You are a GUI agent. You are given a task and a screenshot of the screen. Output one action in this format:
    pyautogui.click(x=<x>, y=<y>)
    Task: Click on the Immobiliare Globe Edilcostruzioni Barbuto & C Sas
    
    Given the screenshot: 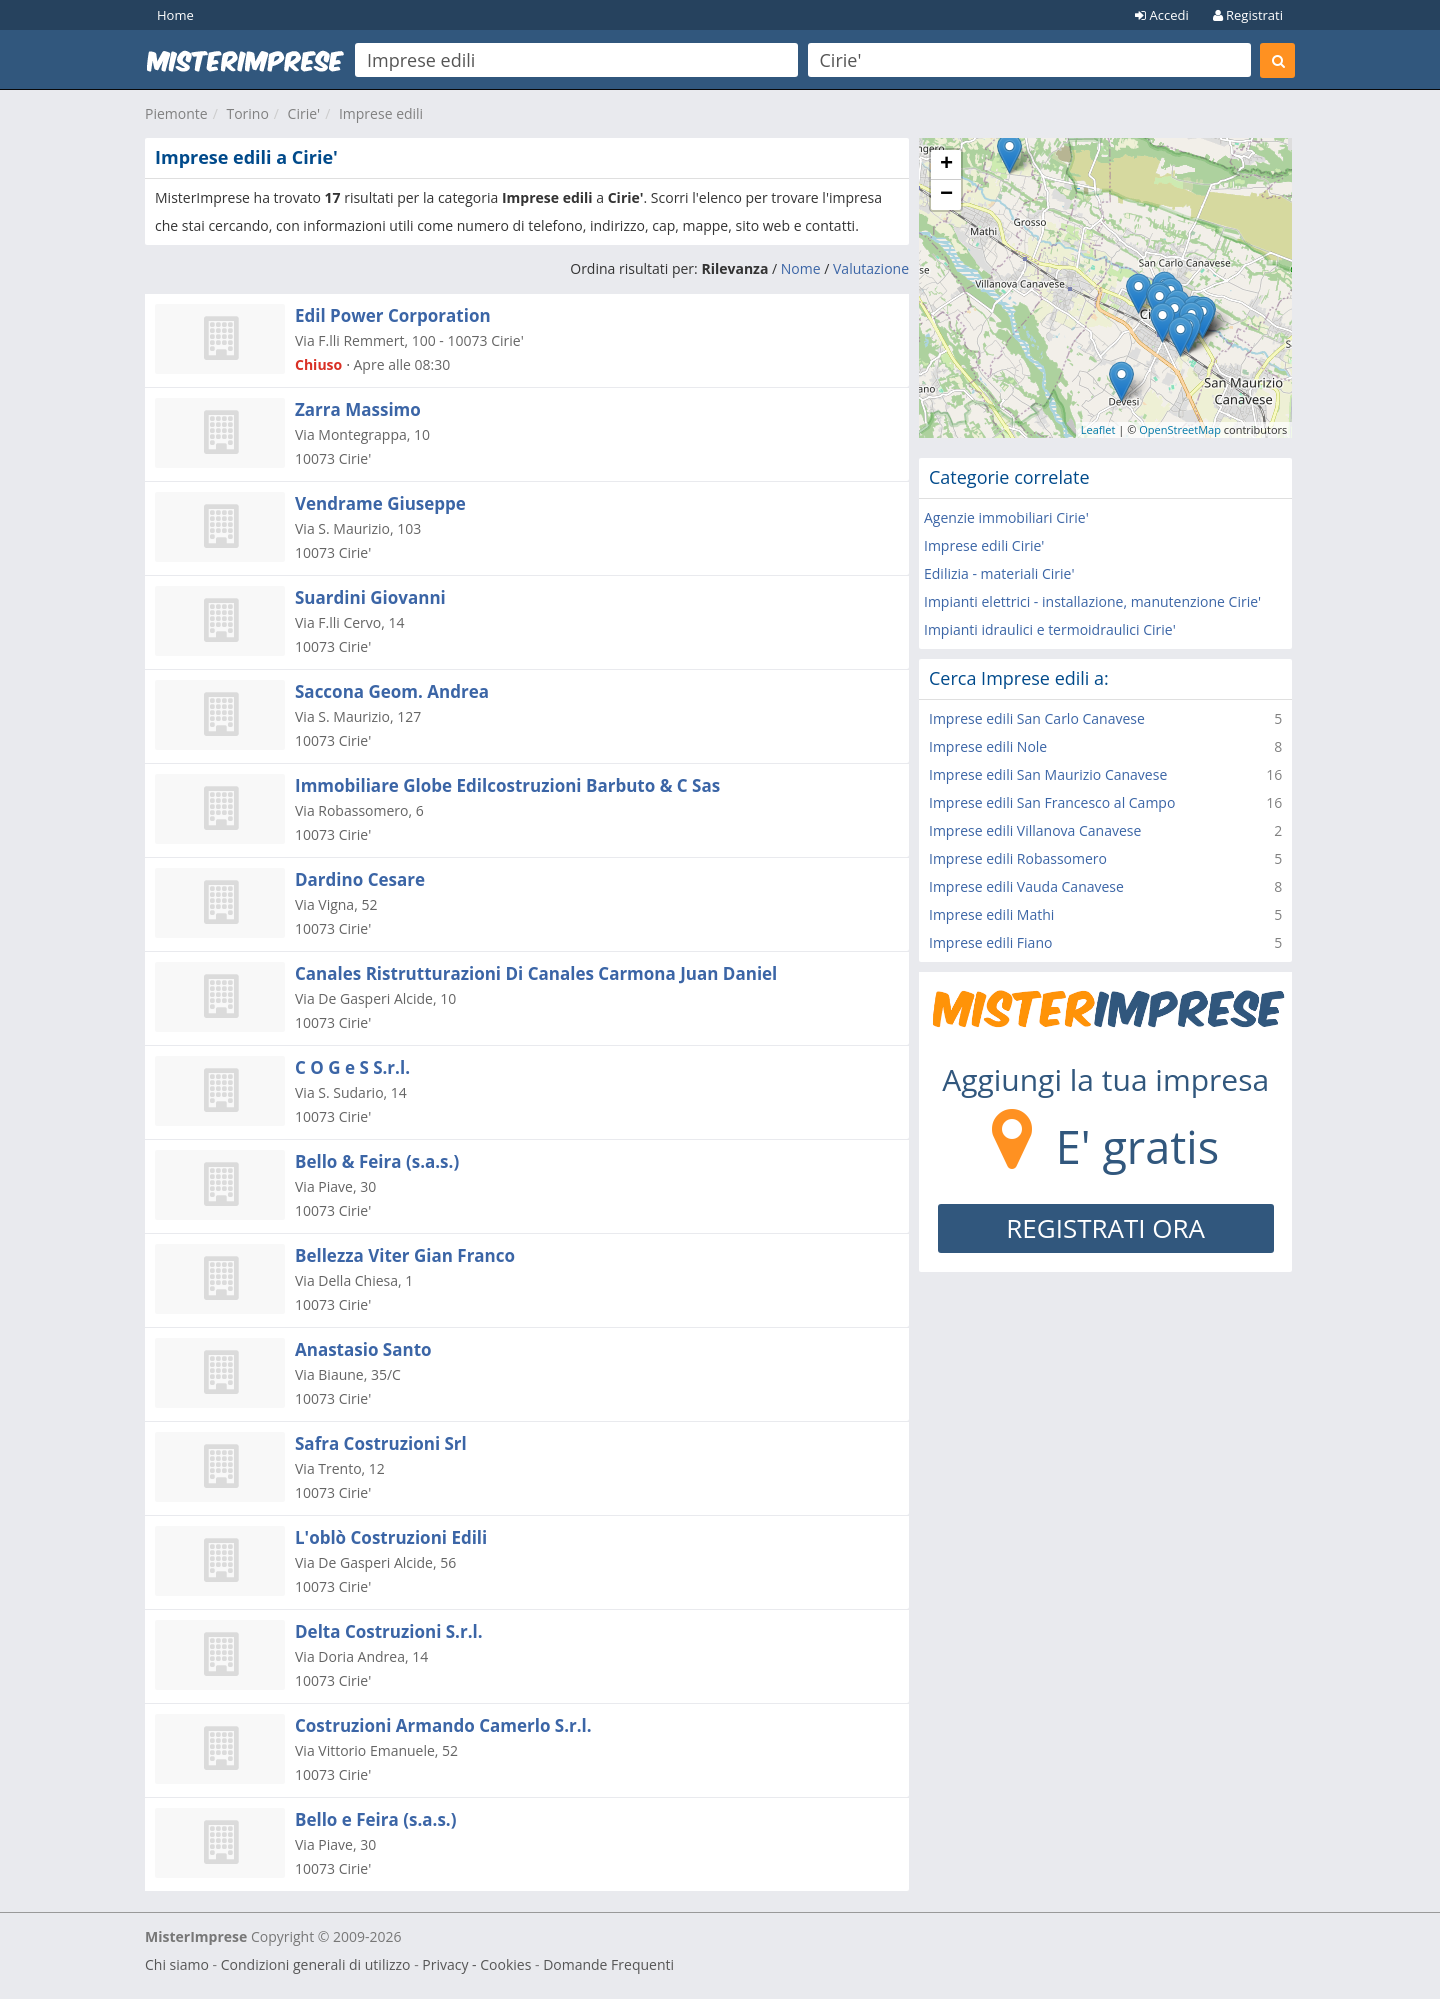 What is the action you would take?
    pyautogui.click(x=507, y=785)
    